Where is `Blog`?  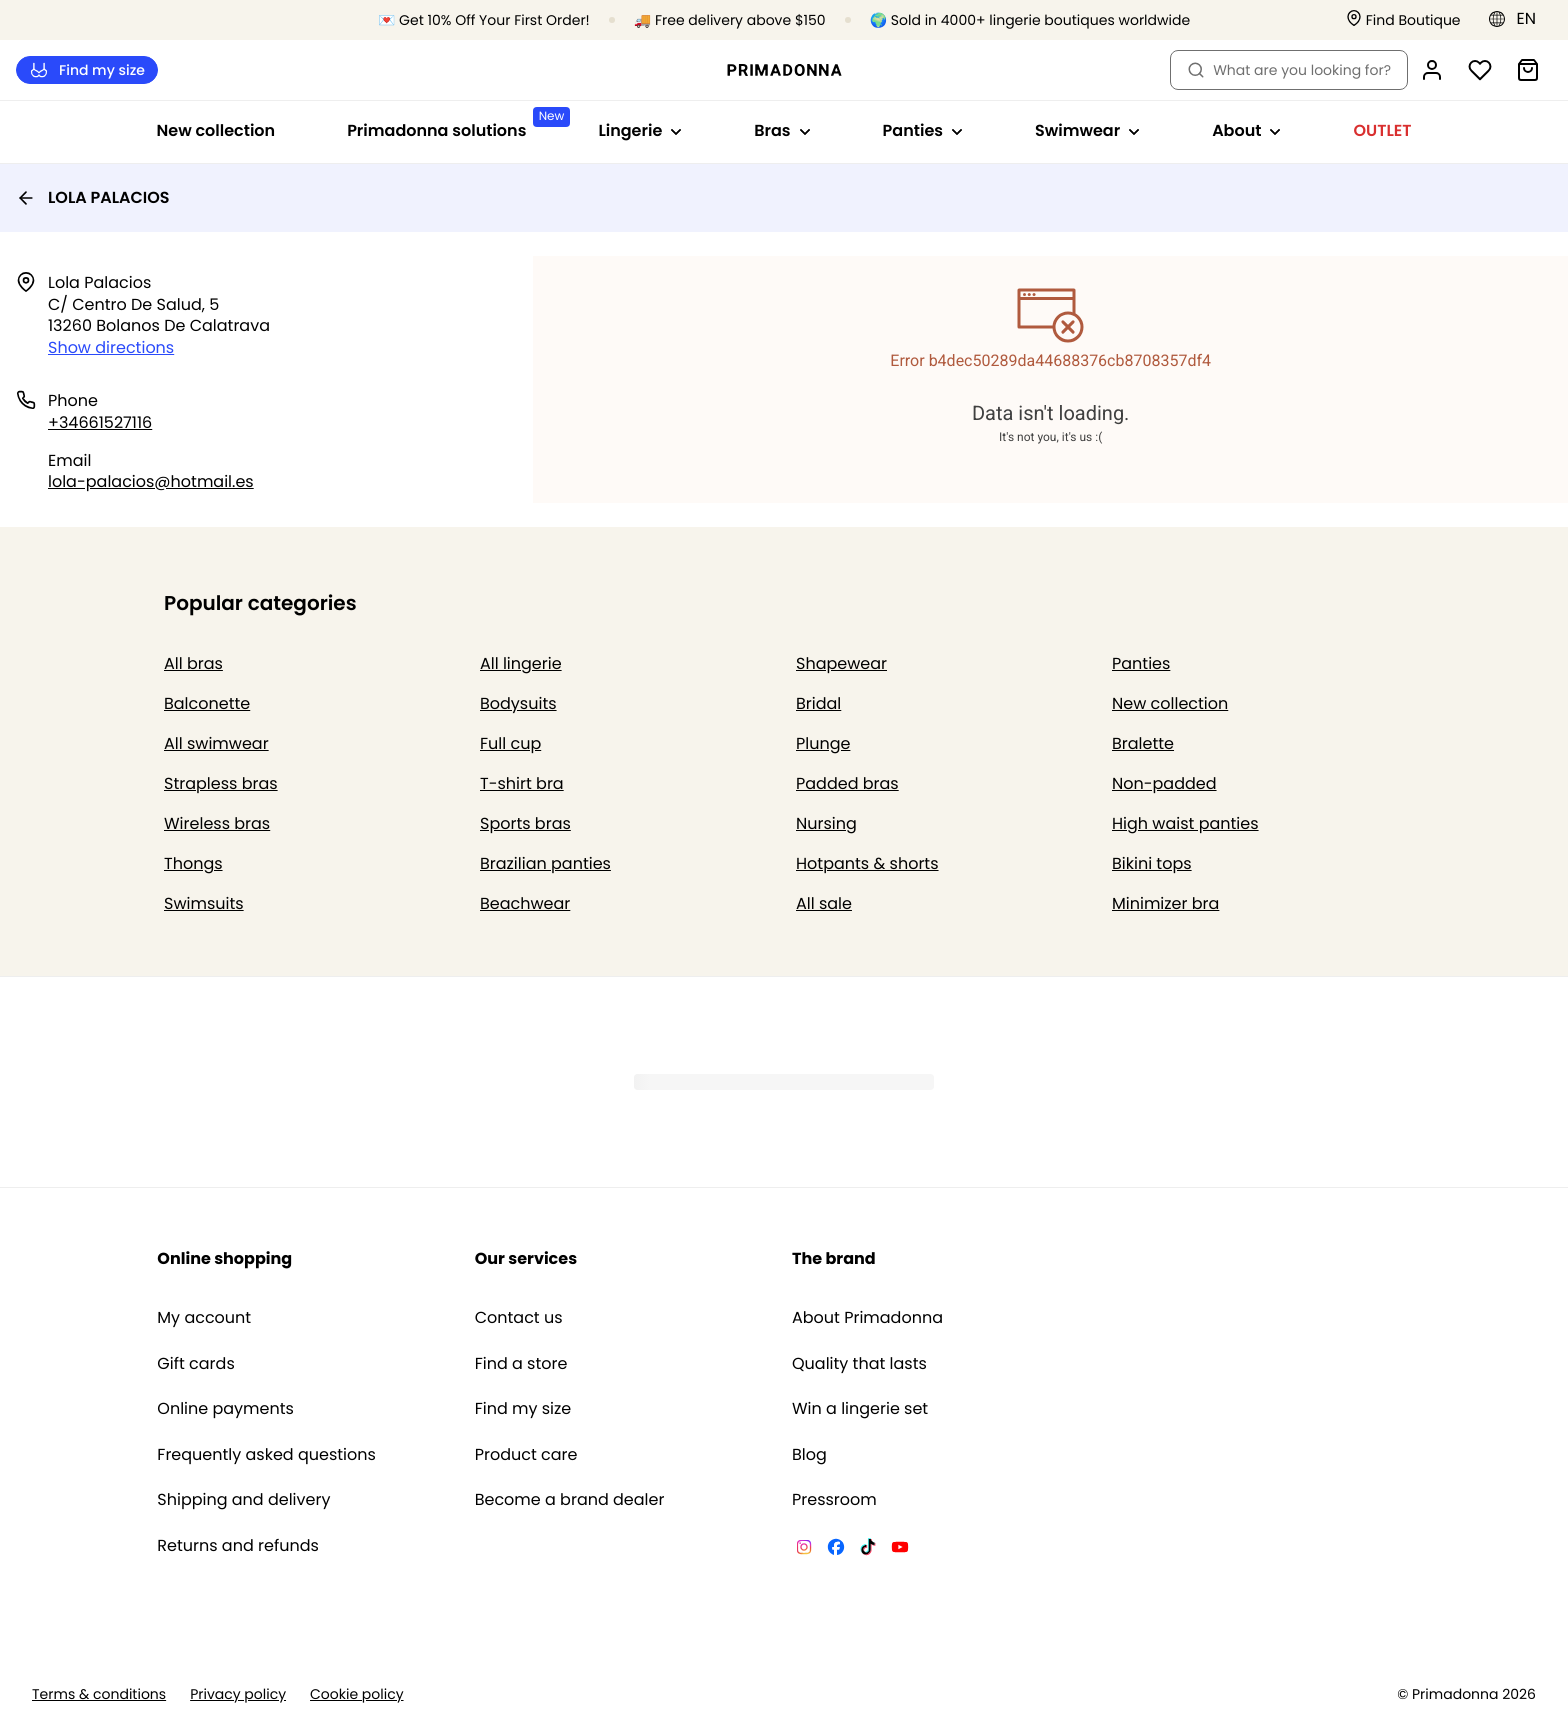 Blog is located at coordinates (809, 1455).